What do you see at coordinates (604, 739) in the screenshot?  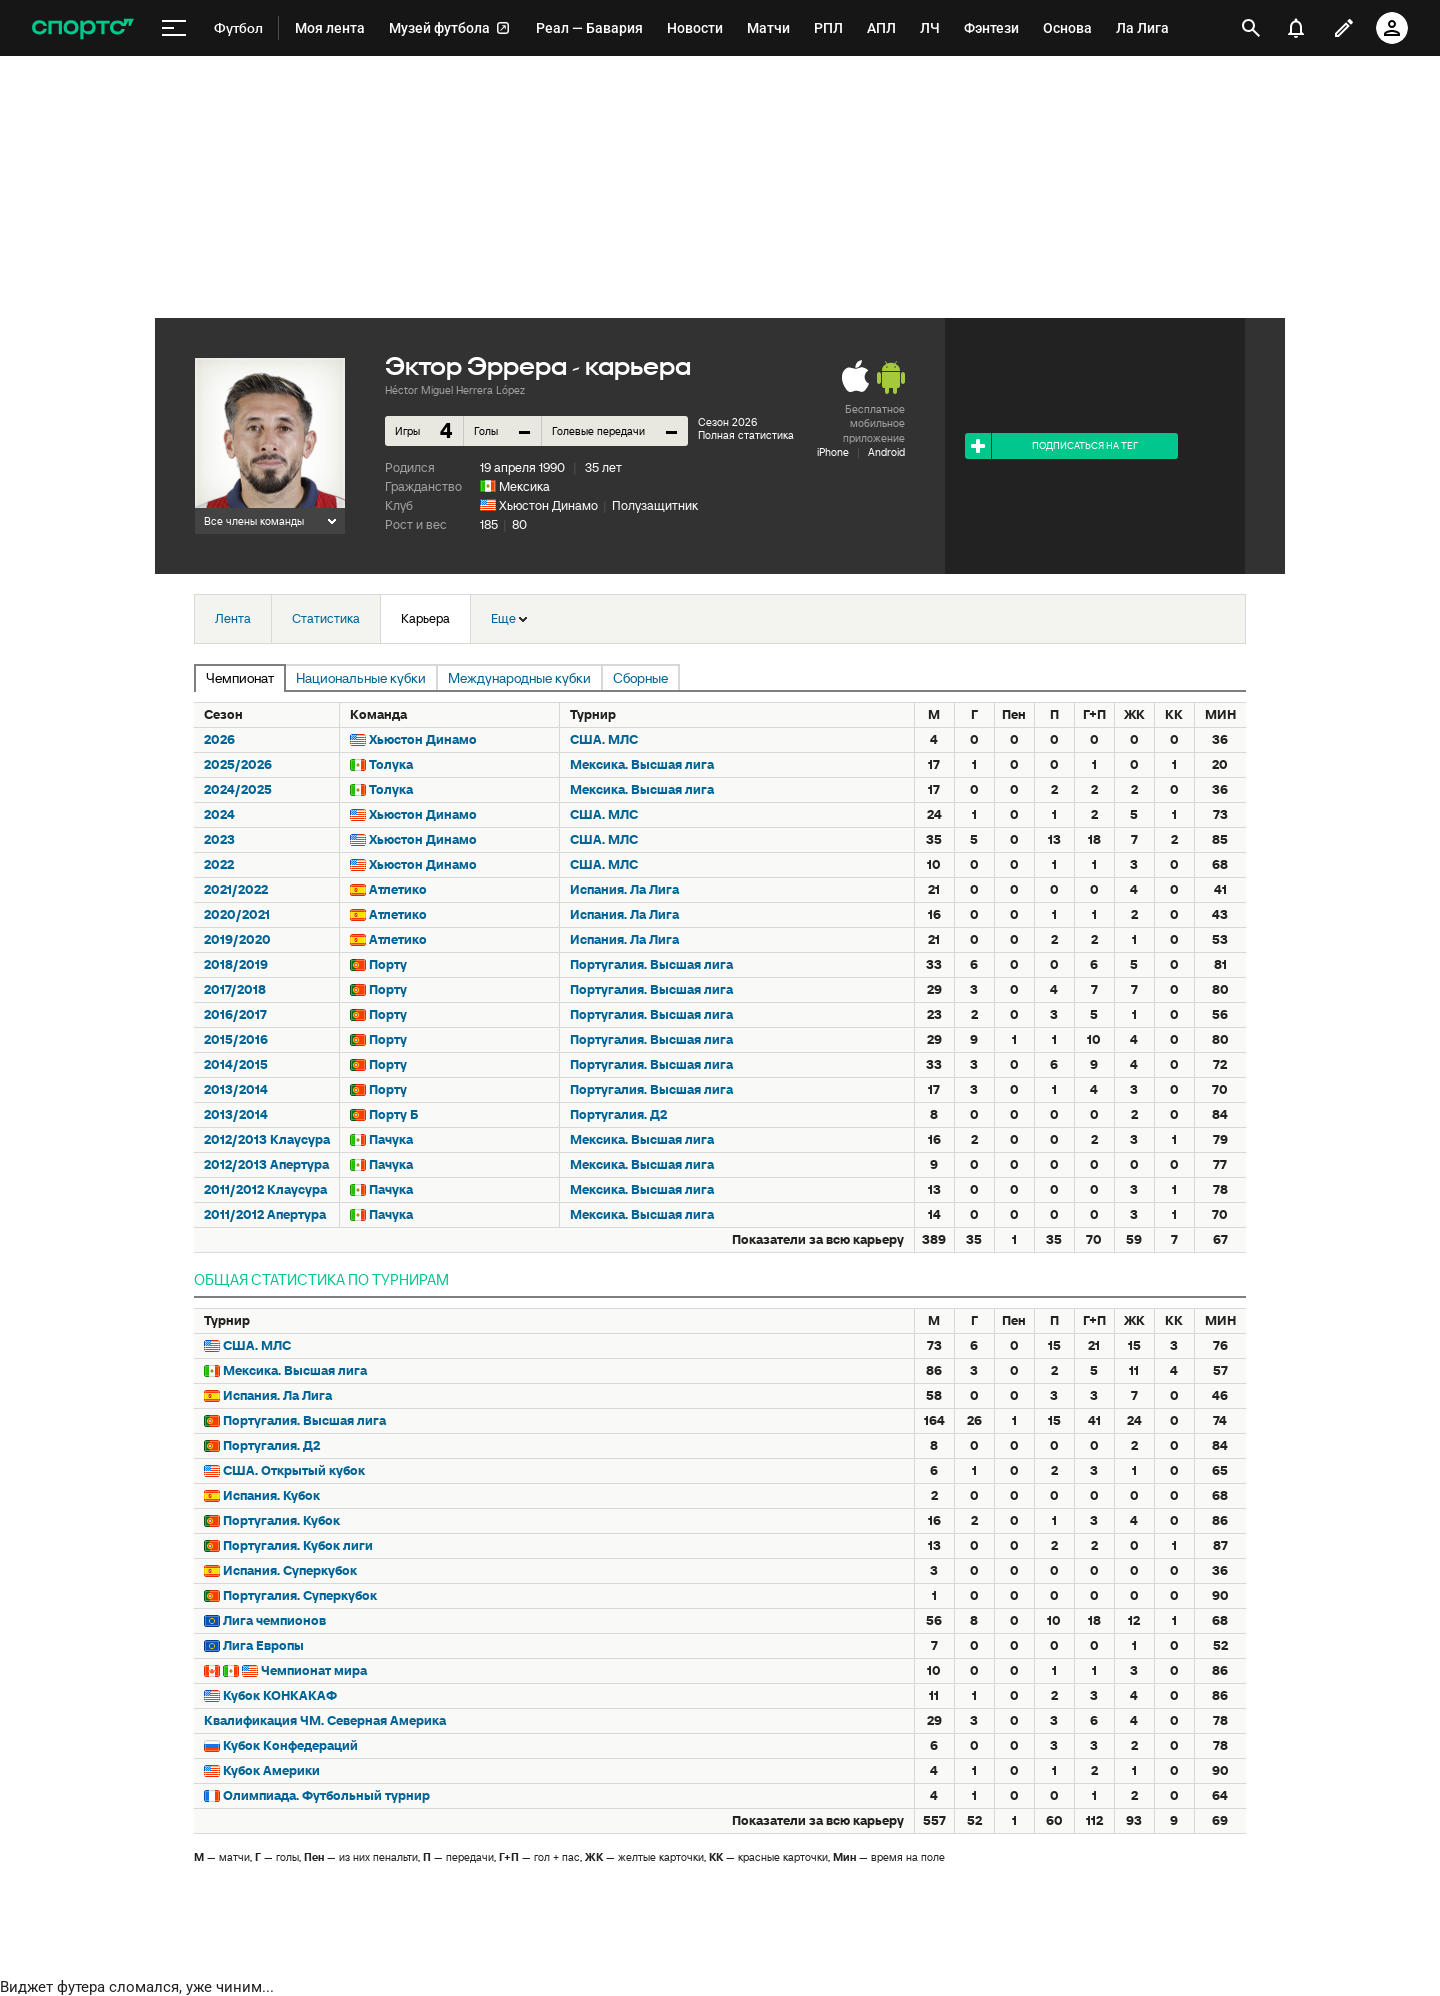 I see `США. МЛС` at bounding box center [604, 739].